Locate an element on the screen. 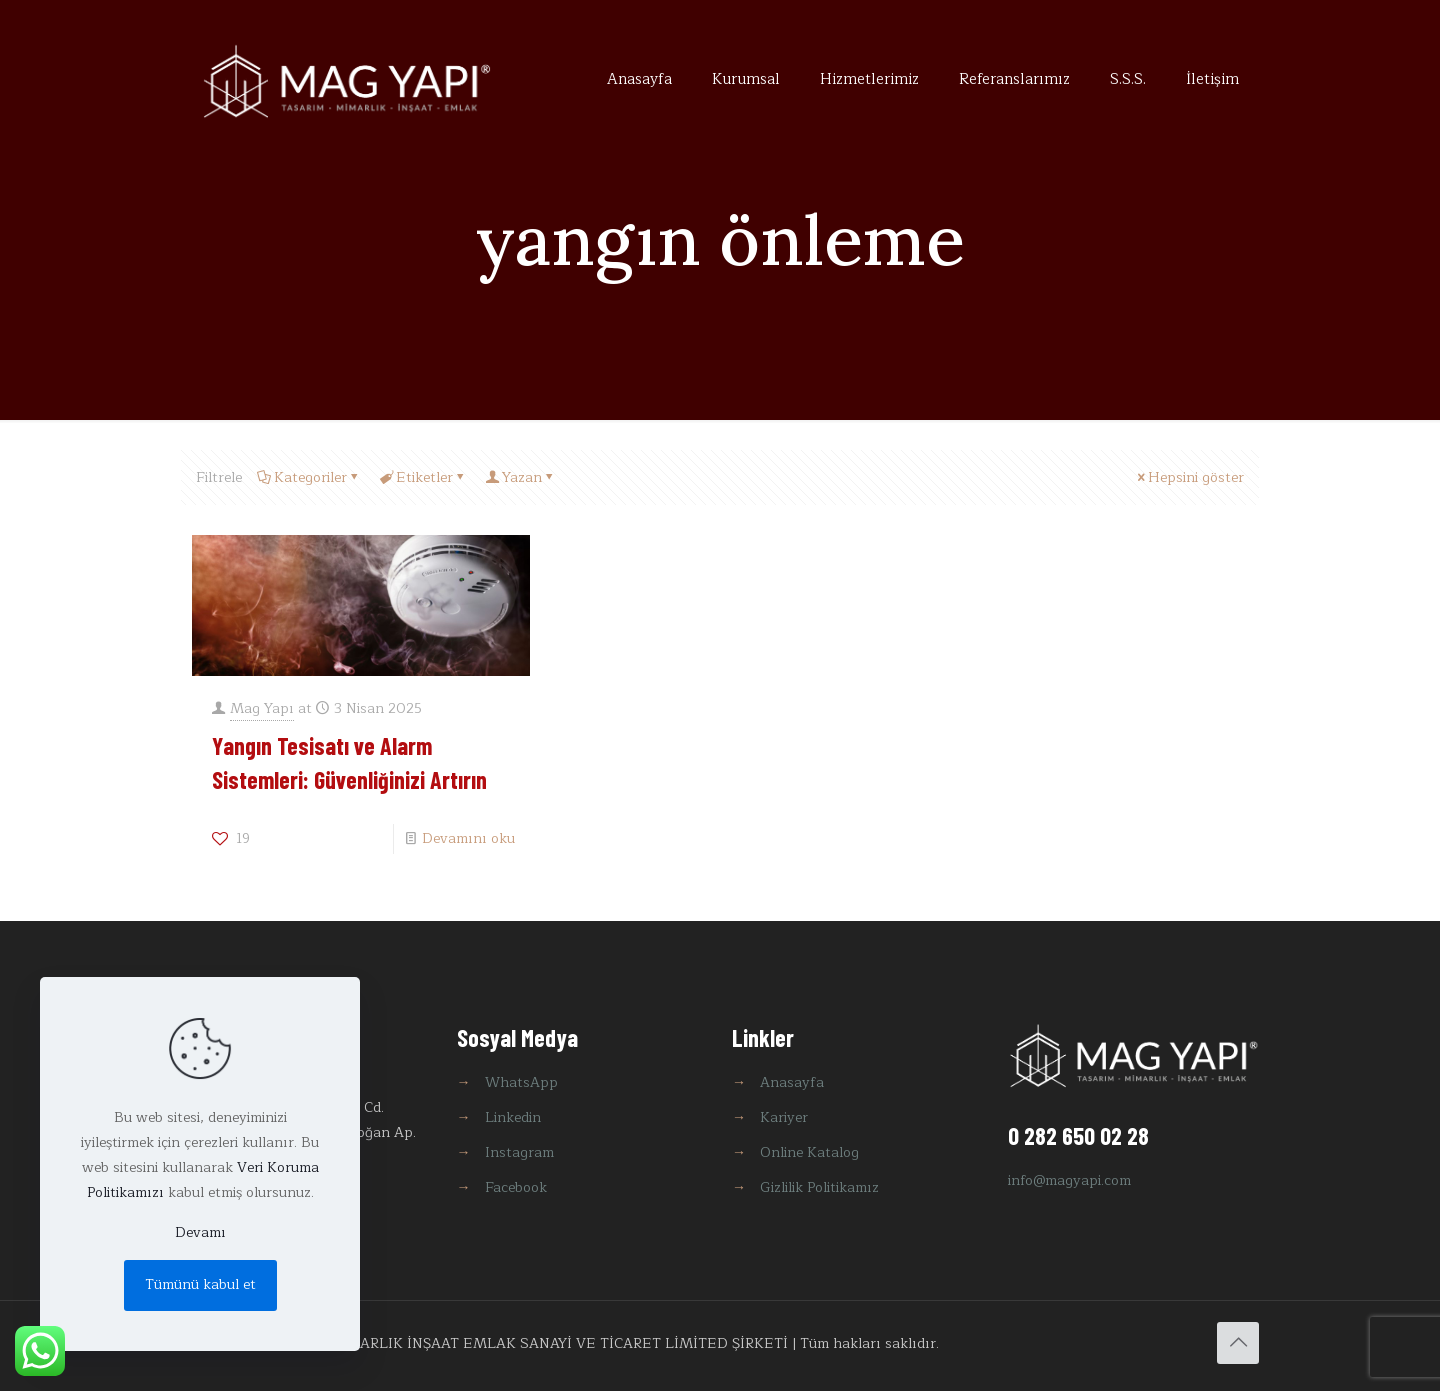 This screenshot has width=1440, height=1391. Facebook is located at coordinates (516, 1187).